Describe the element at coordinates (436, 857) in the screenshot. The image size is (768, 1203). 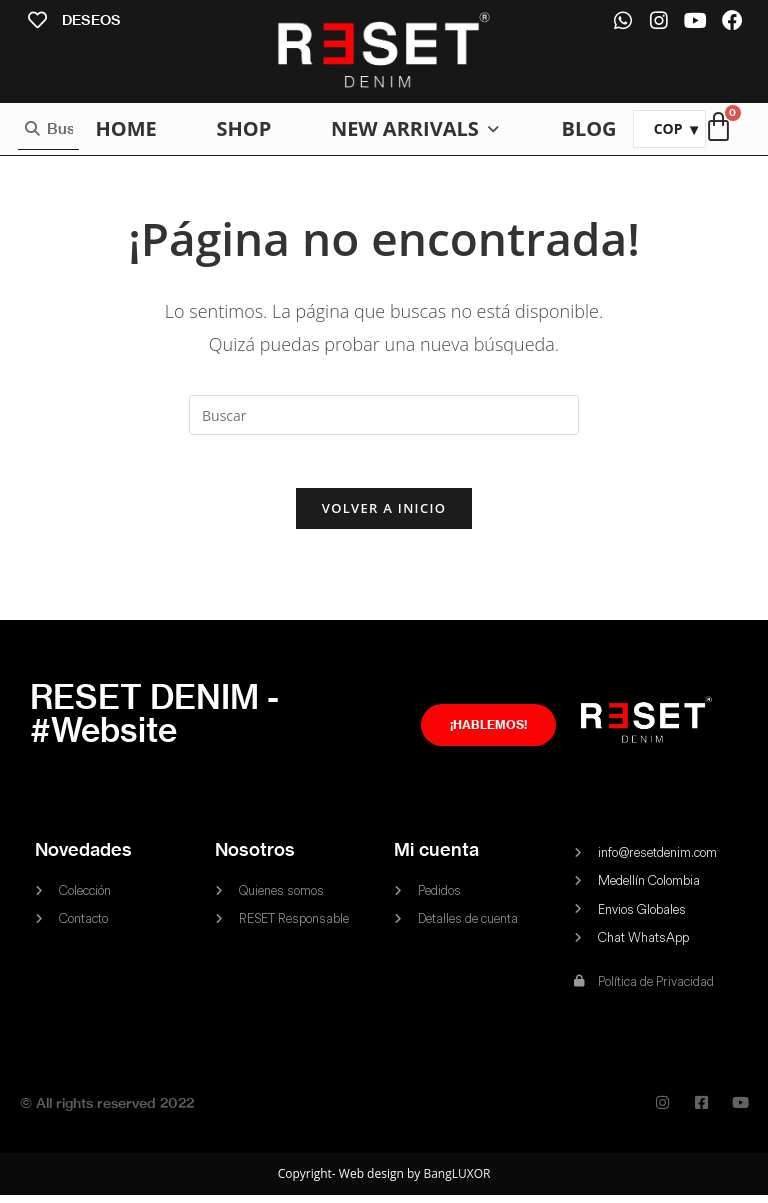
I see `Mi cuenta` at that location.